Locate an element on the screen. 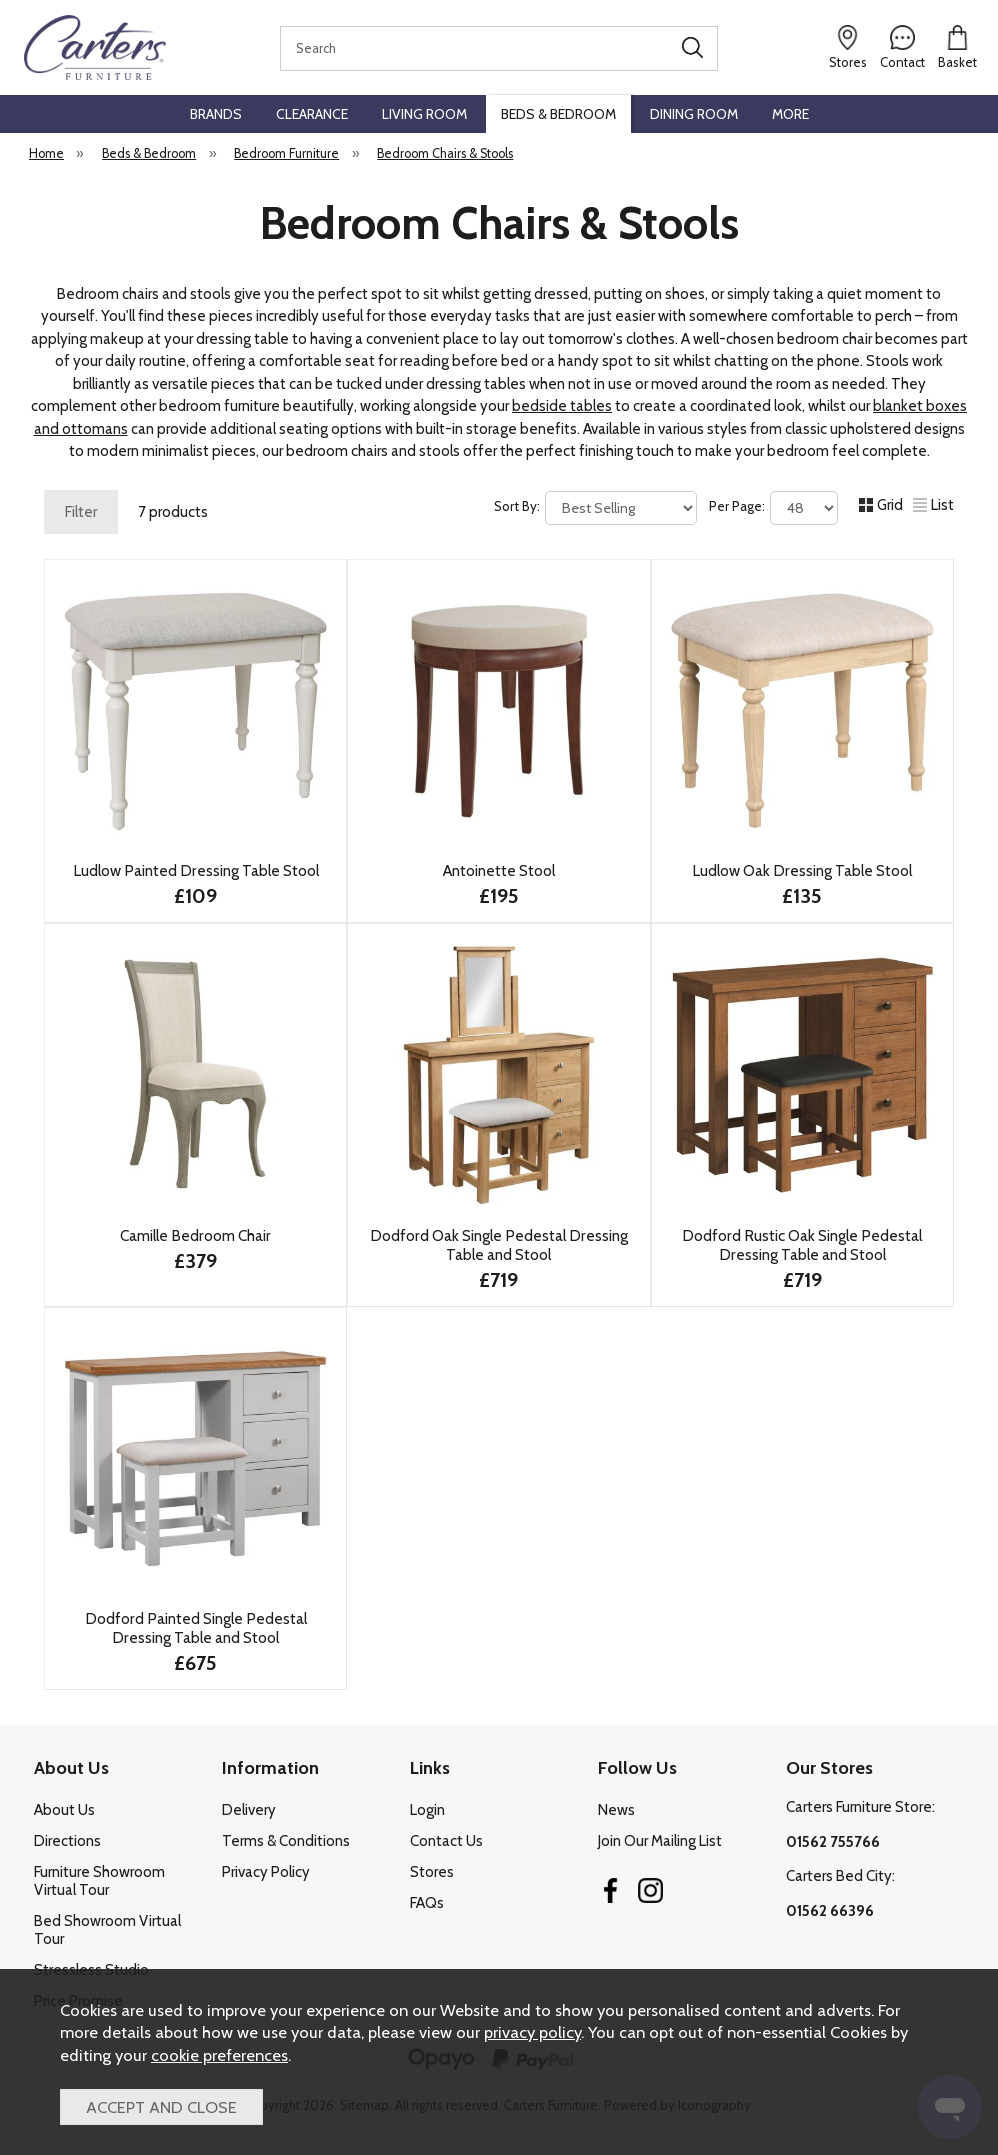 The image size is (998, 2155). Delivery is located at coordinates (249, 1810).